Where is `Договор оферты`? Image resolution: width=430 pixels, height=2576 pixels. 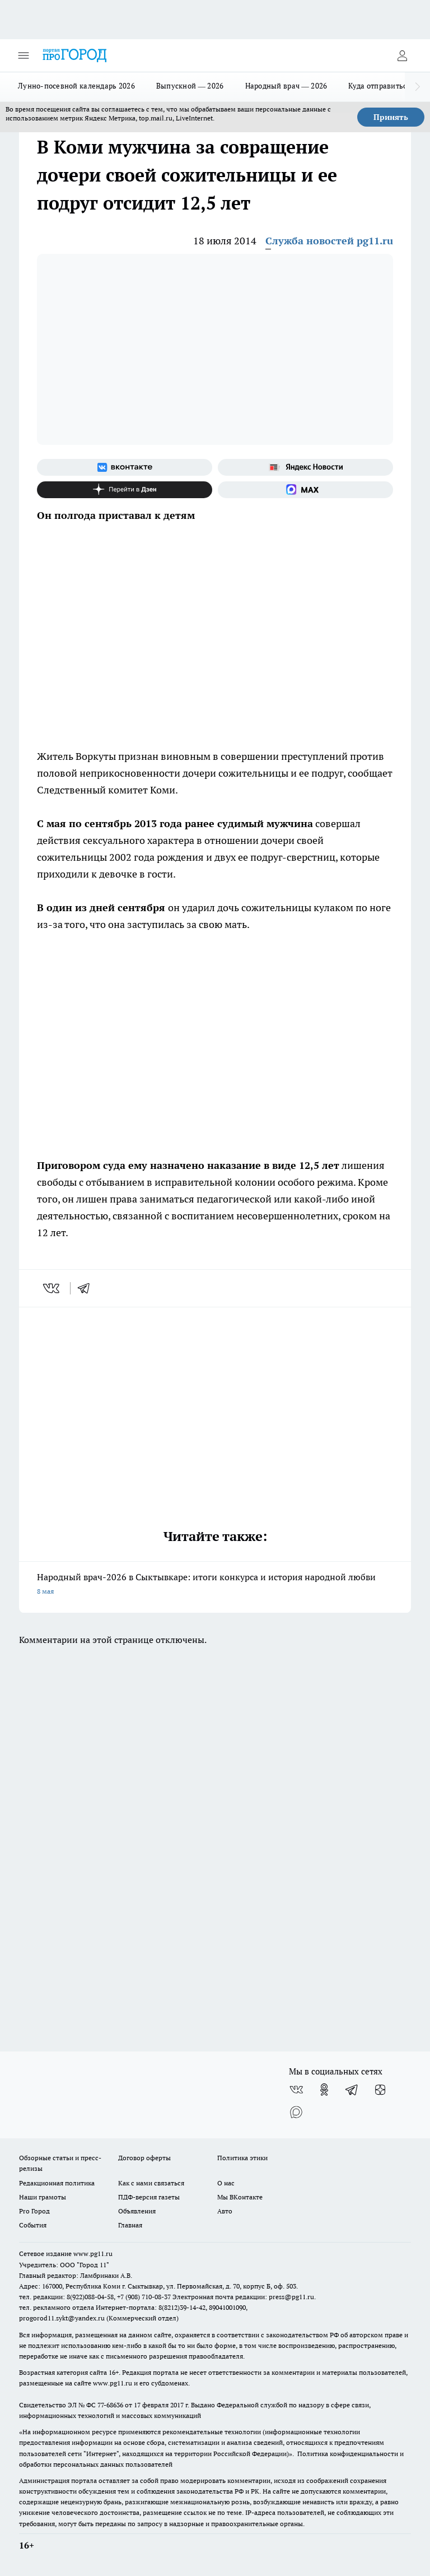
Договор оферты is located at coordinates (144, 2157).